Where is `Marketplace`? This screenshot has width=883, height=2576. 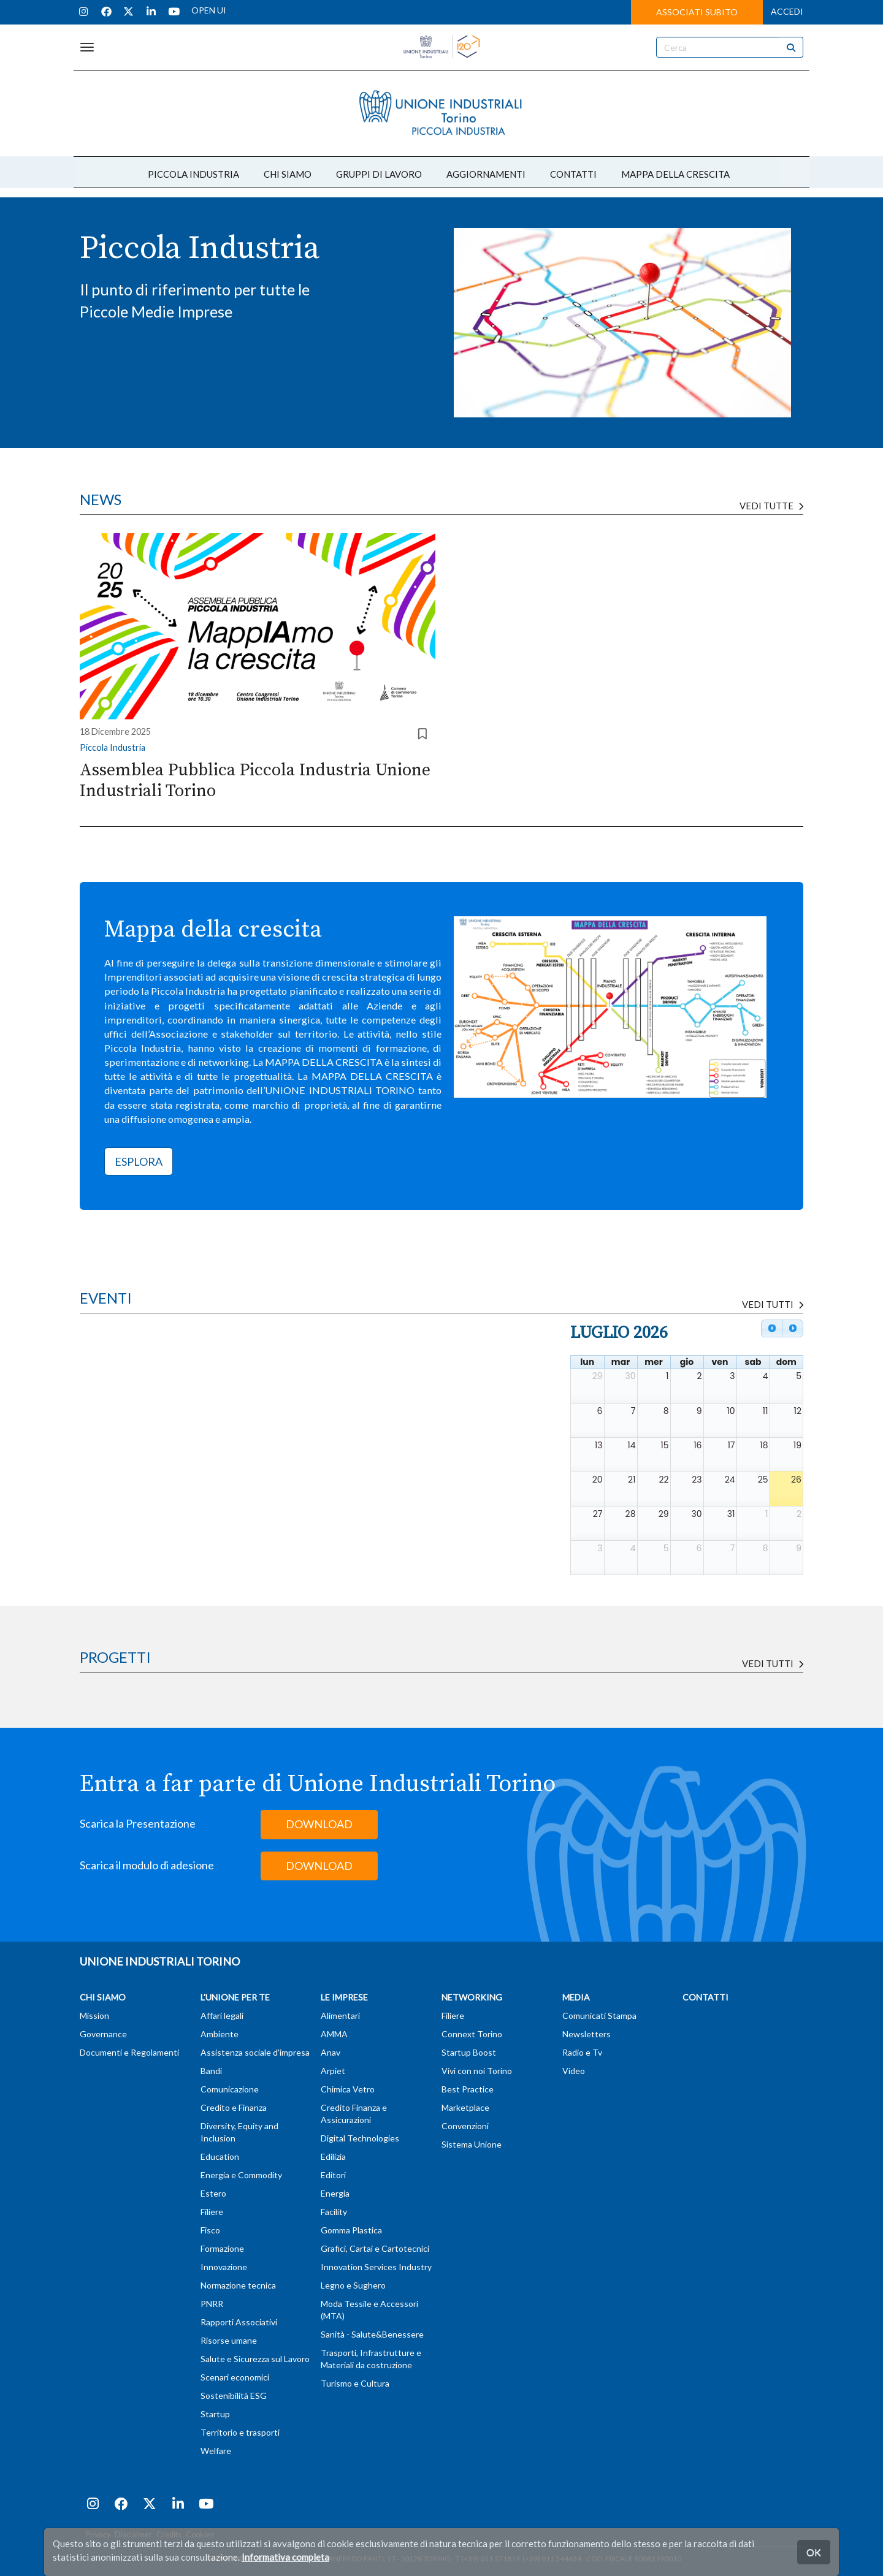 Marketplace is located at coordinates (465, 2107).